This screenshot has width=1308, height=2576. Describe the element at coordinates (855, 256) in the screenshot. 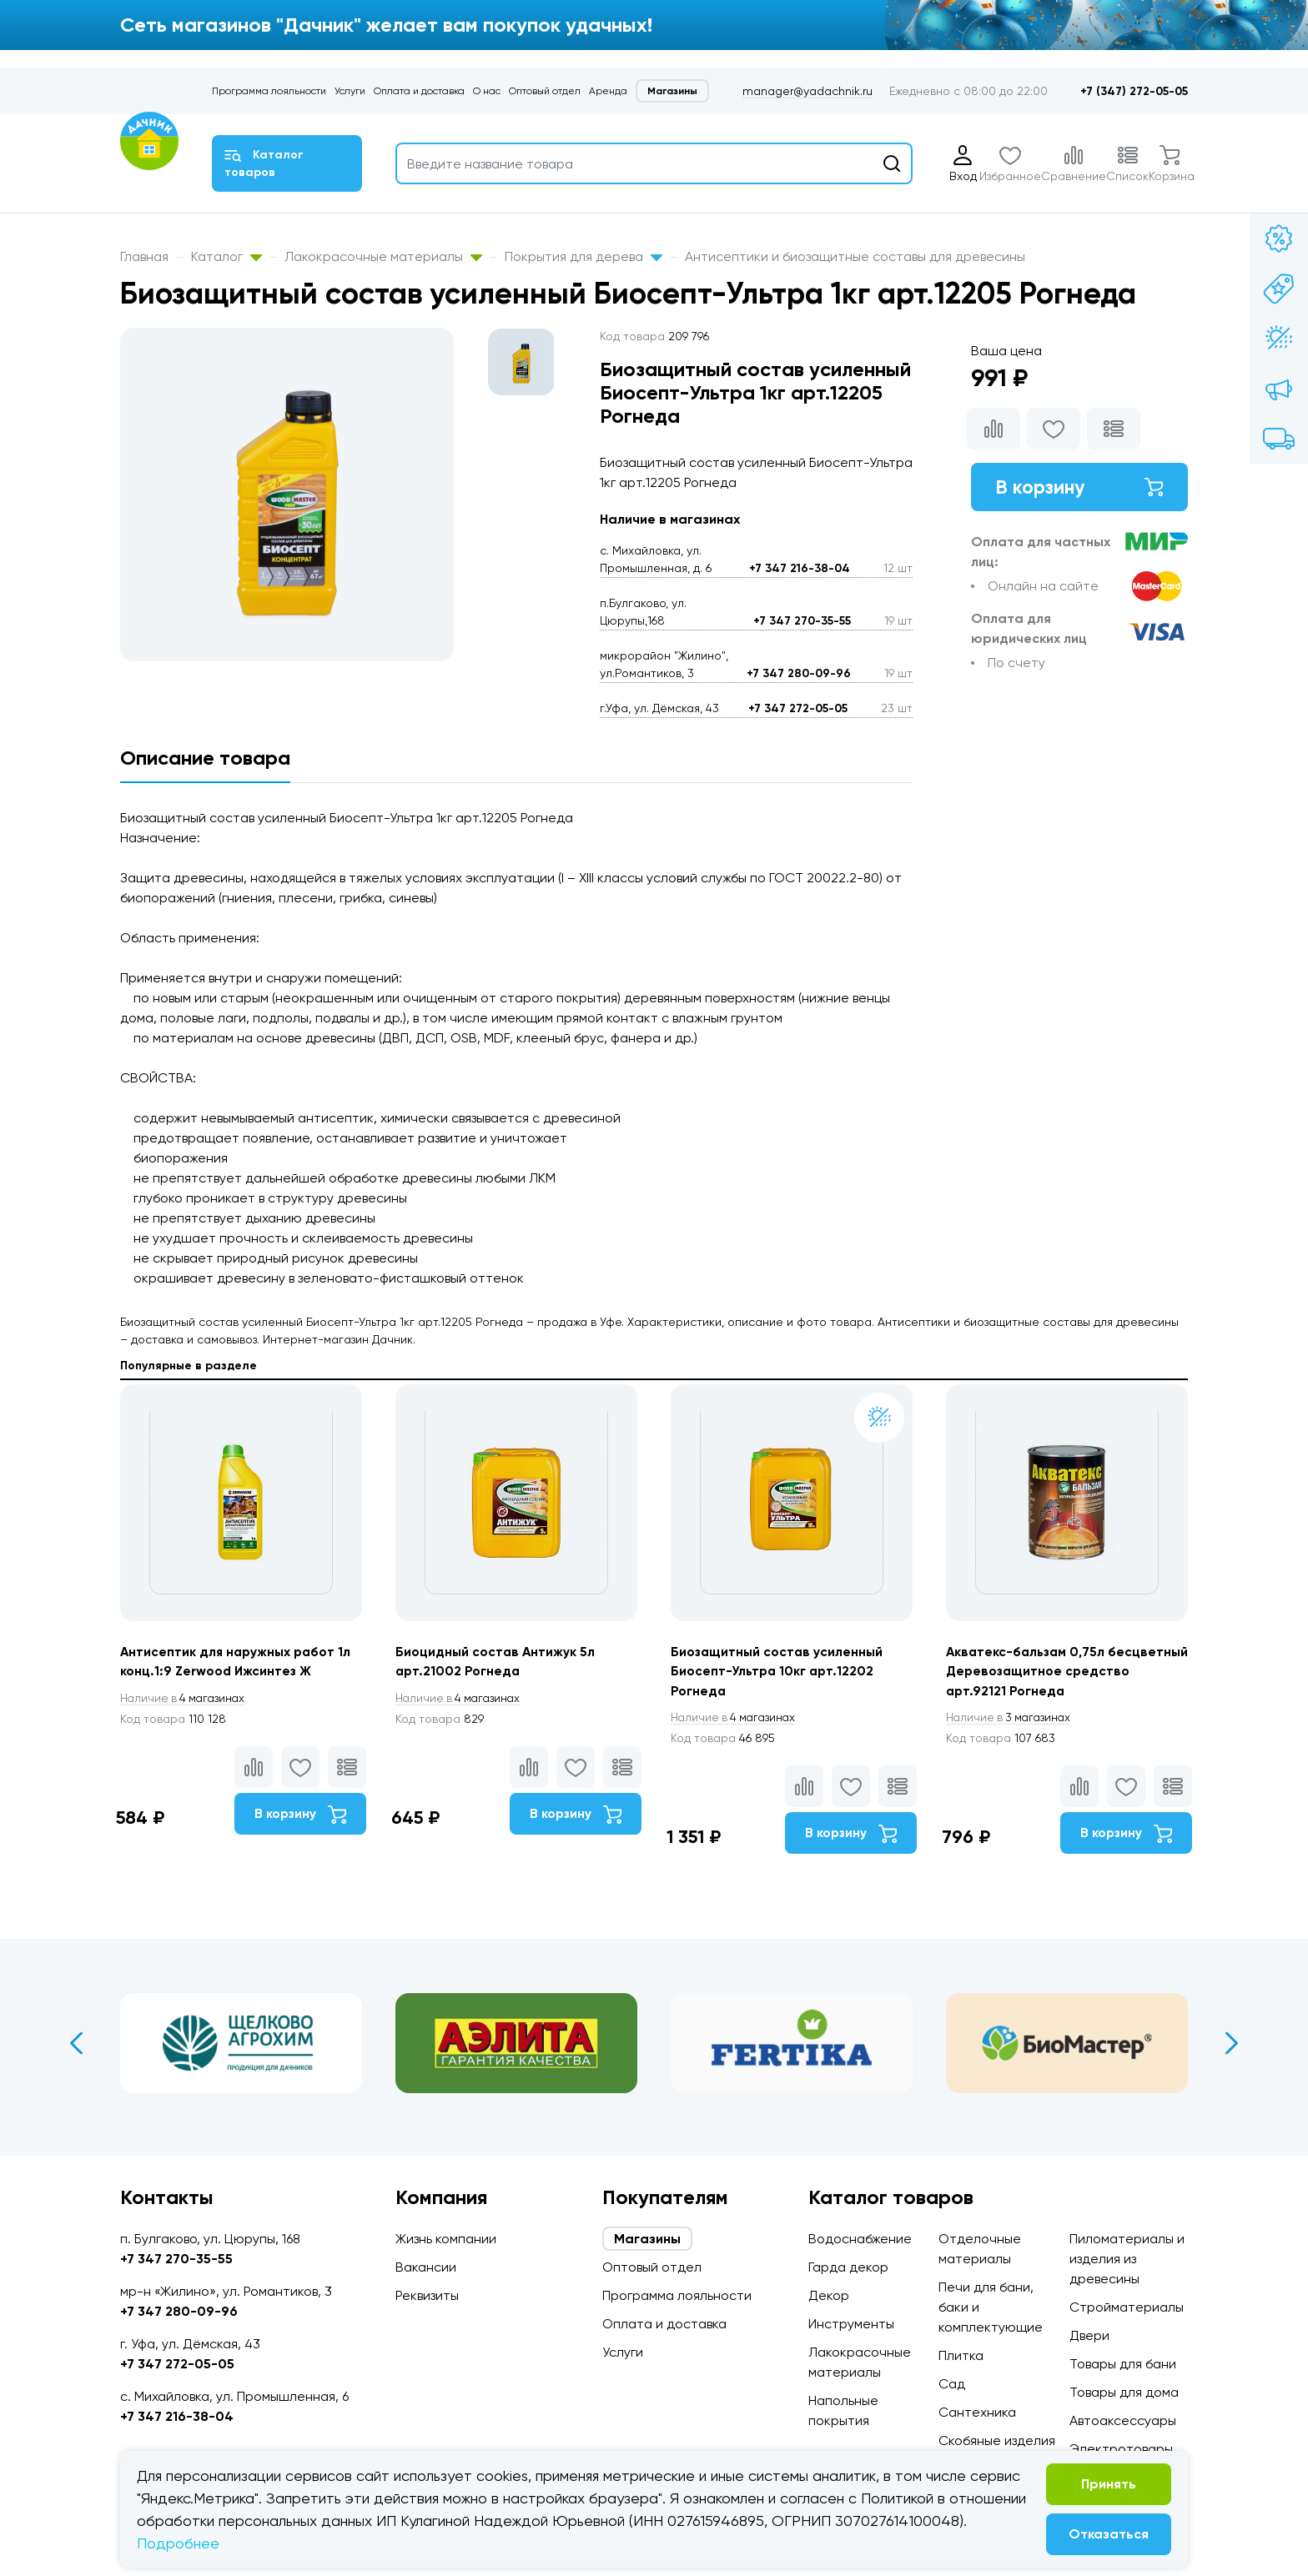

I see `Антисептики и биозащитные составы для древесины` at that location.